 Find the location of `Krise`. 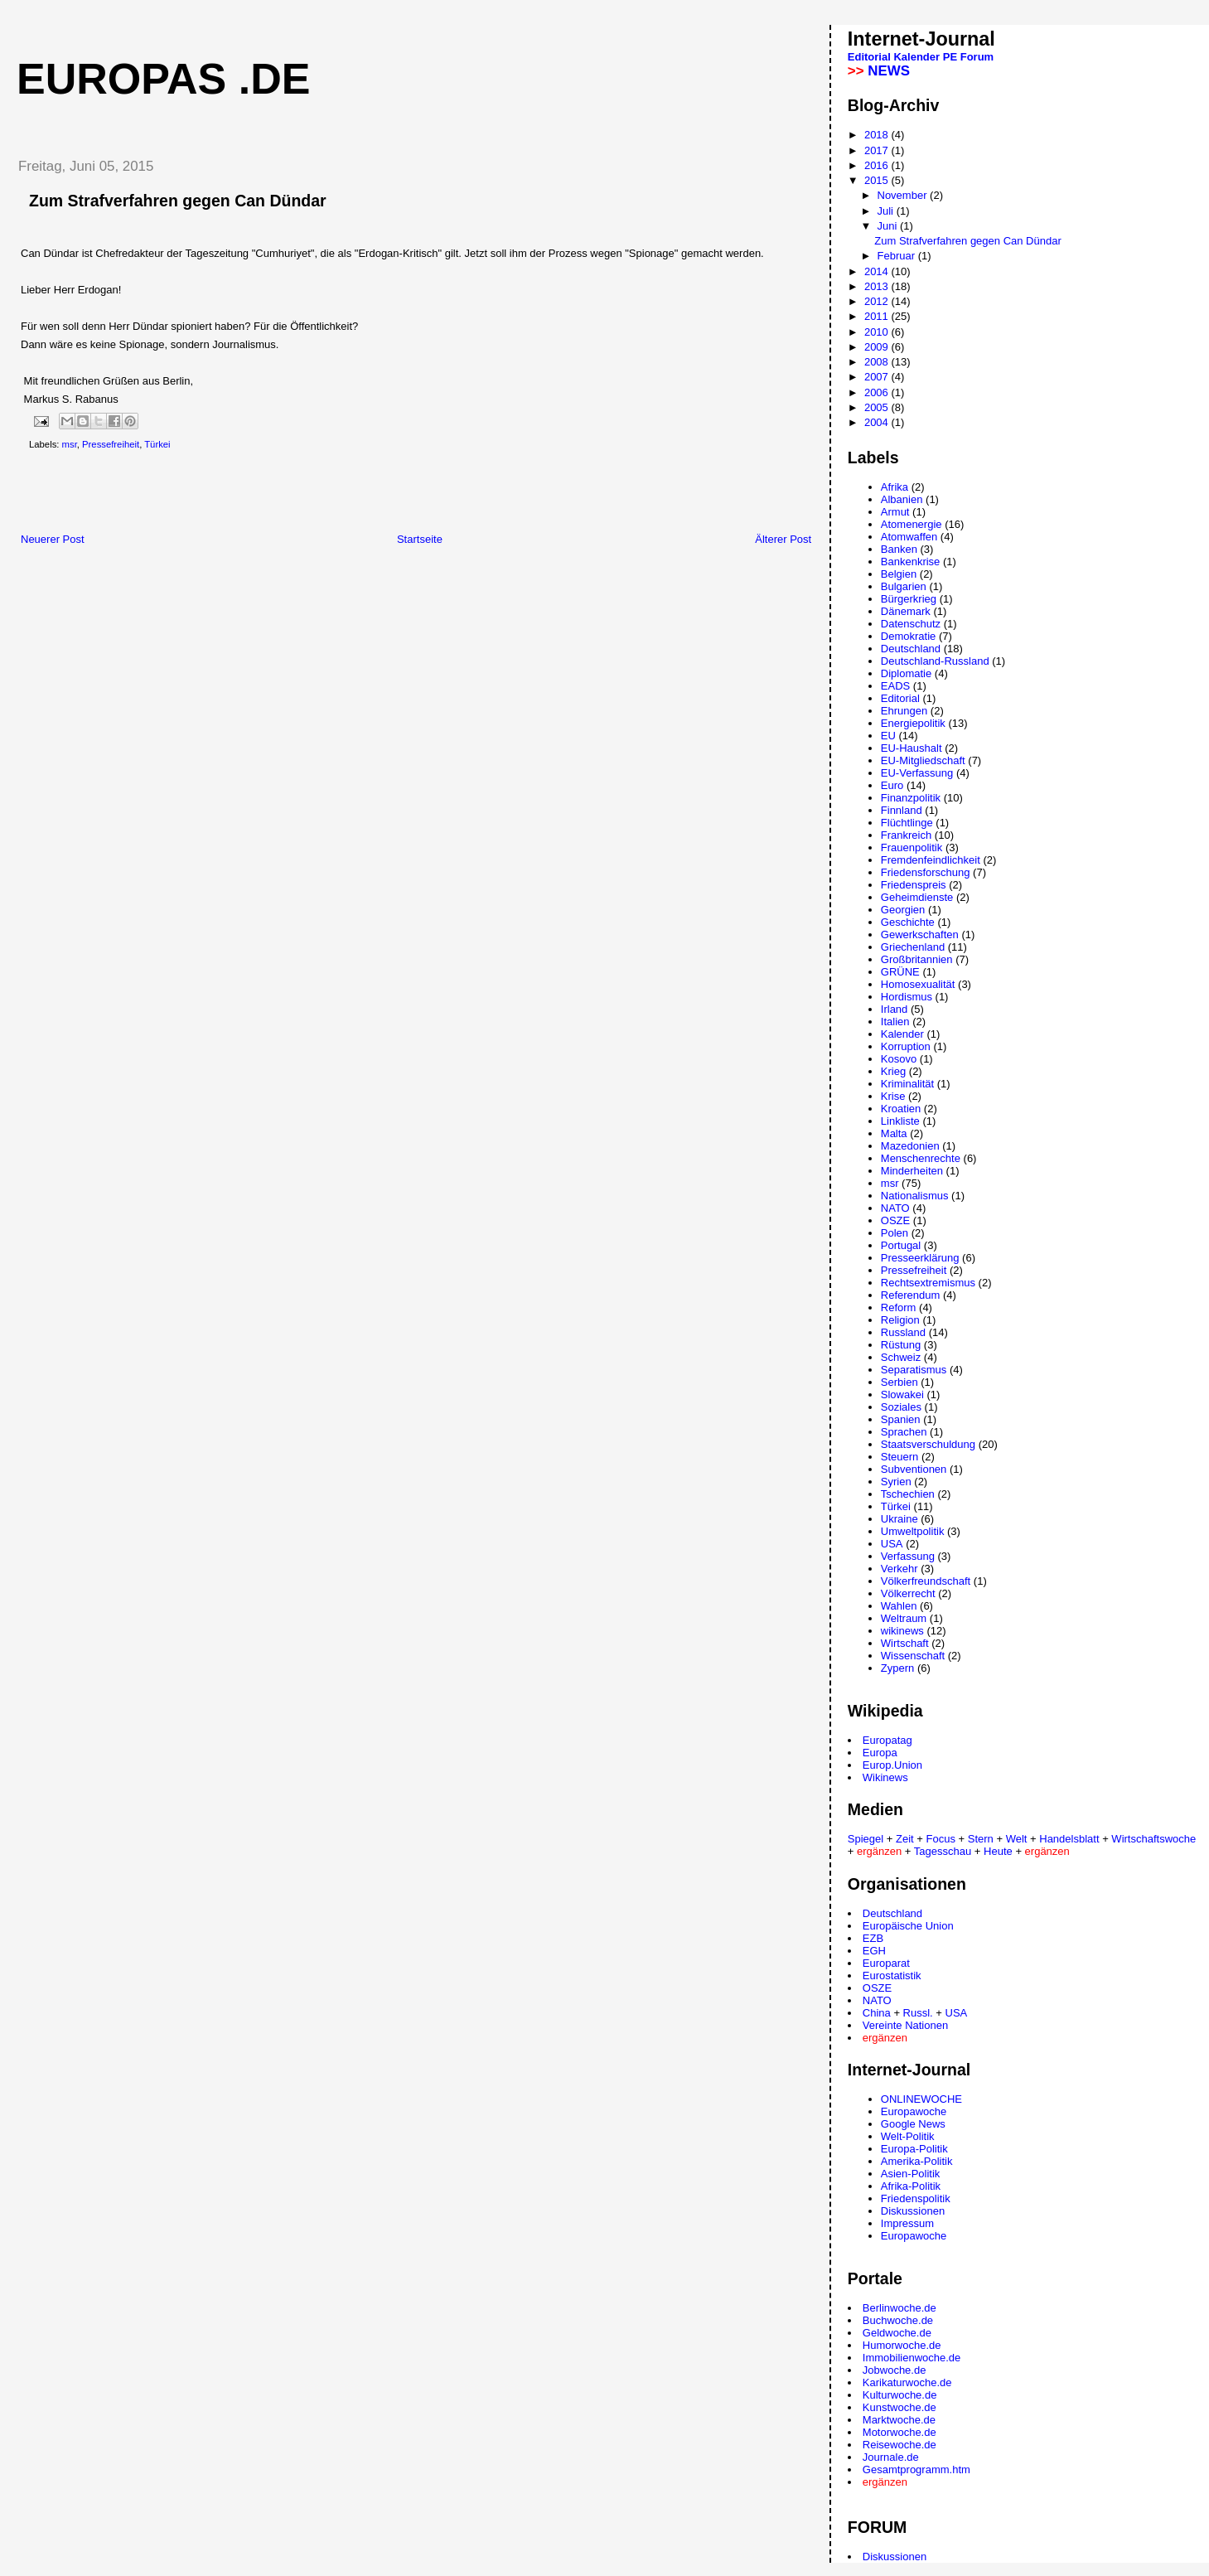

Krise is located at coordinates (893, 1096).